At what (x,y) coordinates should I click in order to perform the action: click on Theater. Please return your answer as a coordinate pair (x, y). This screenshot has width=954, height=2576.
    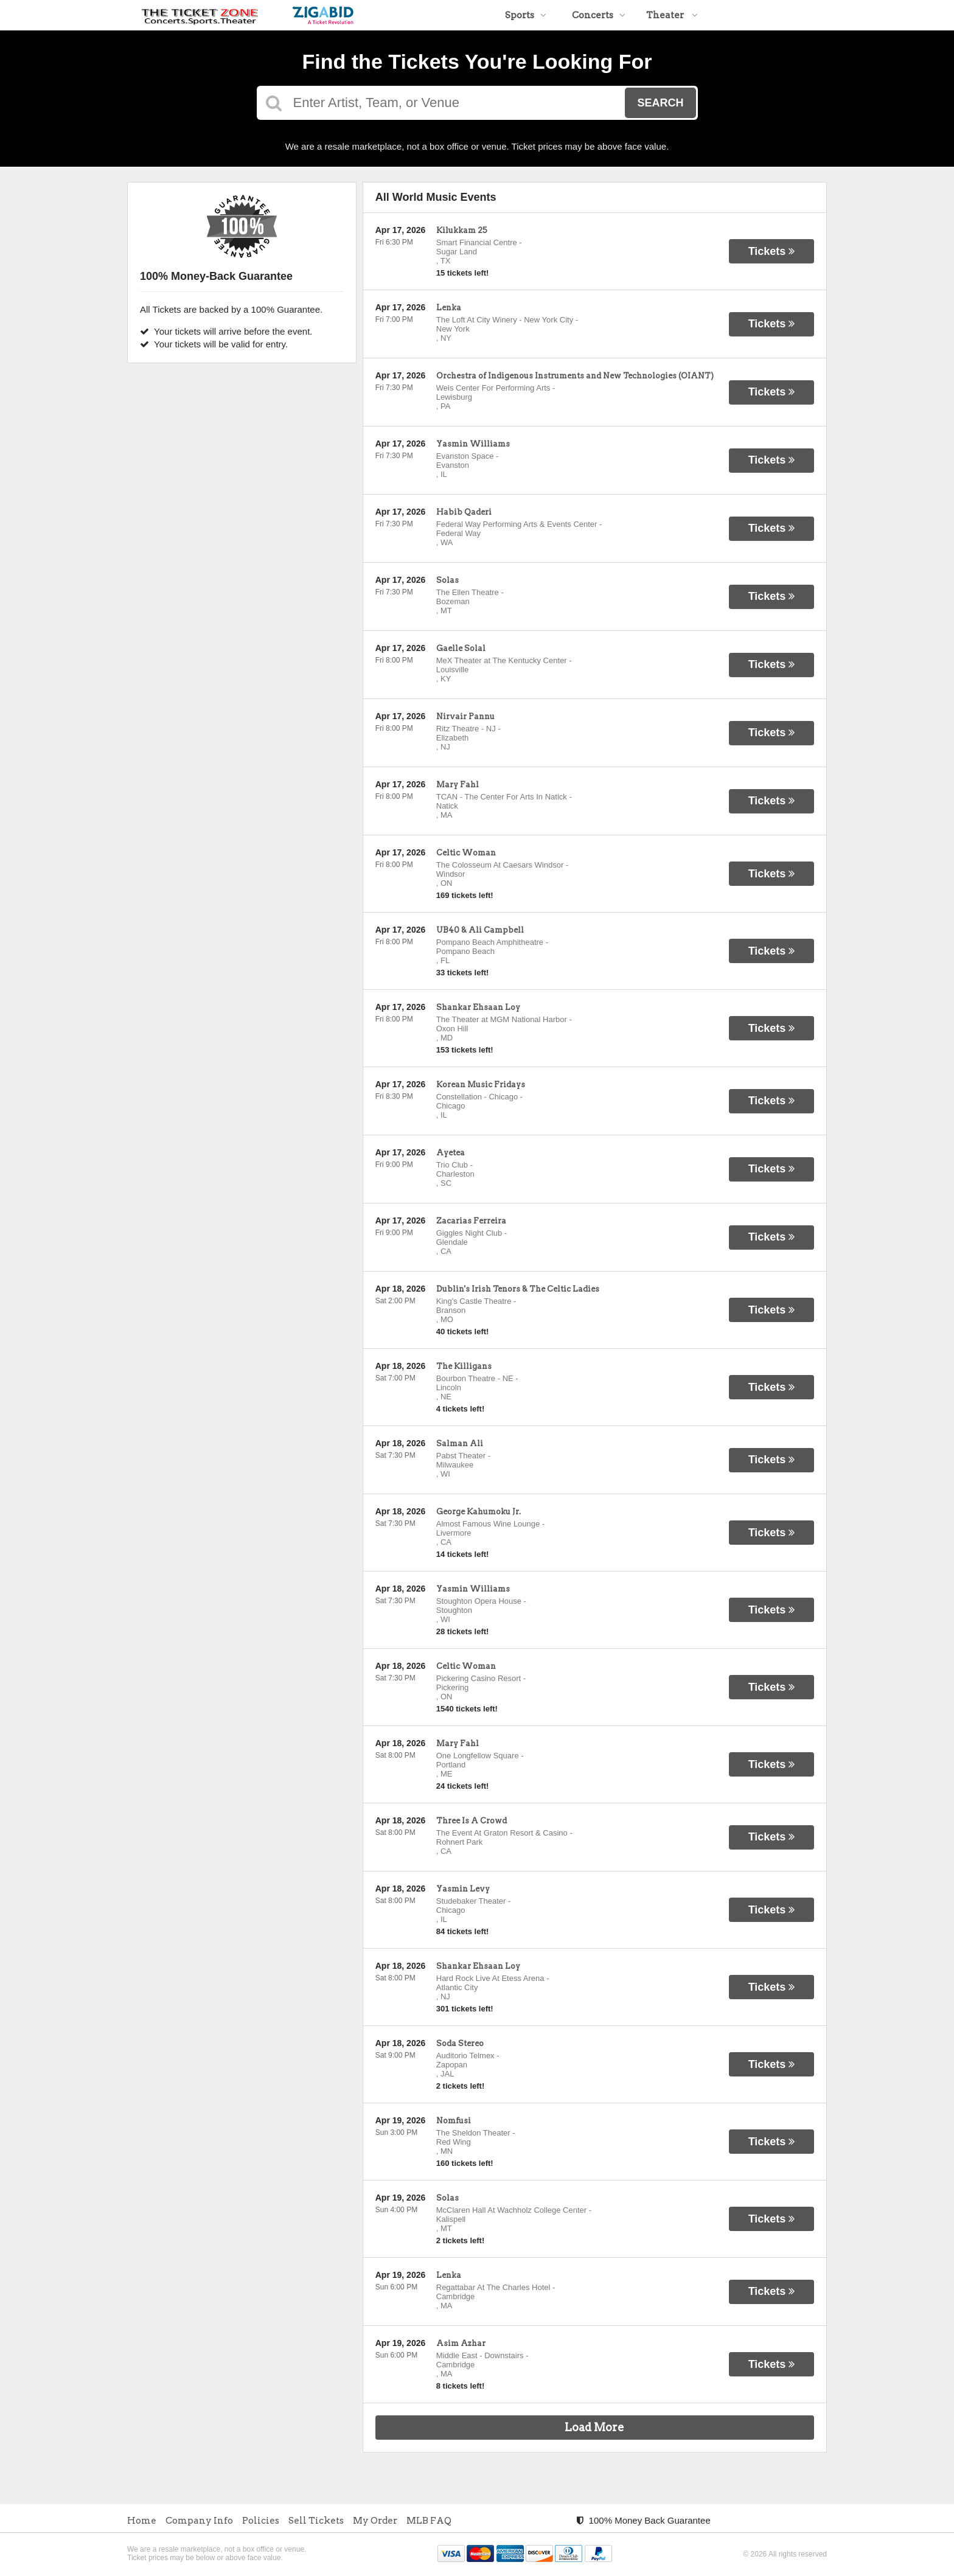
    Looking at the image, I should click on (672, 15).